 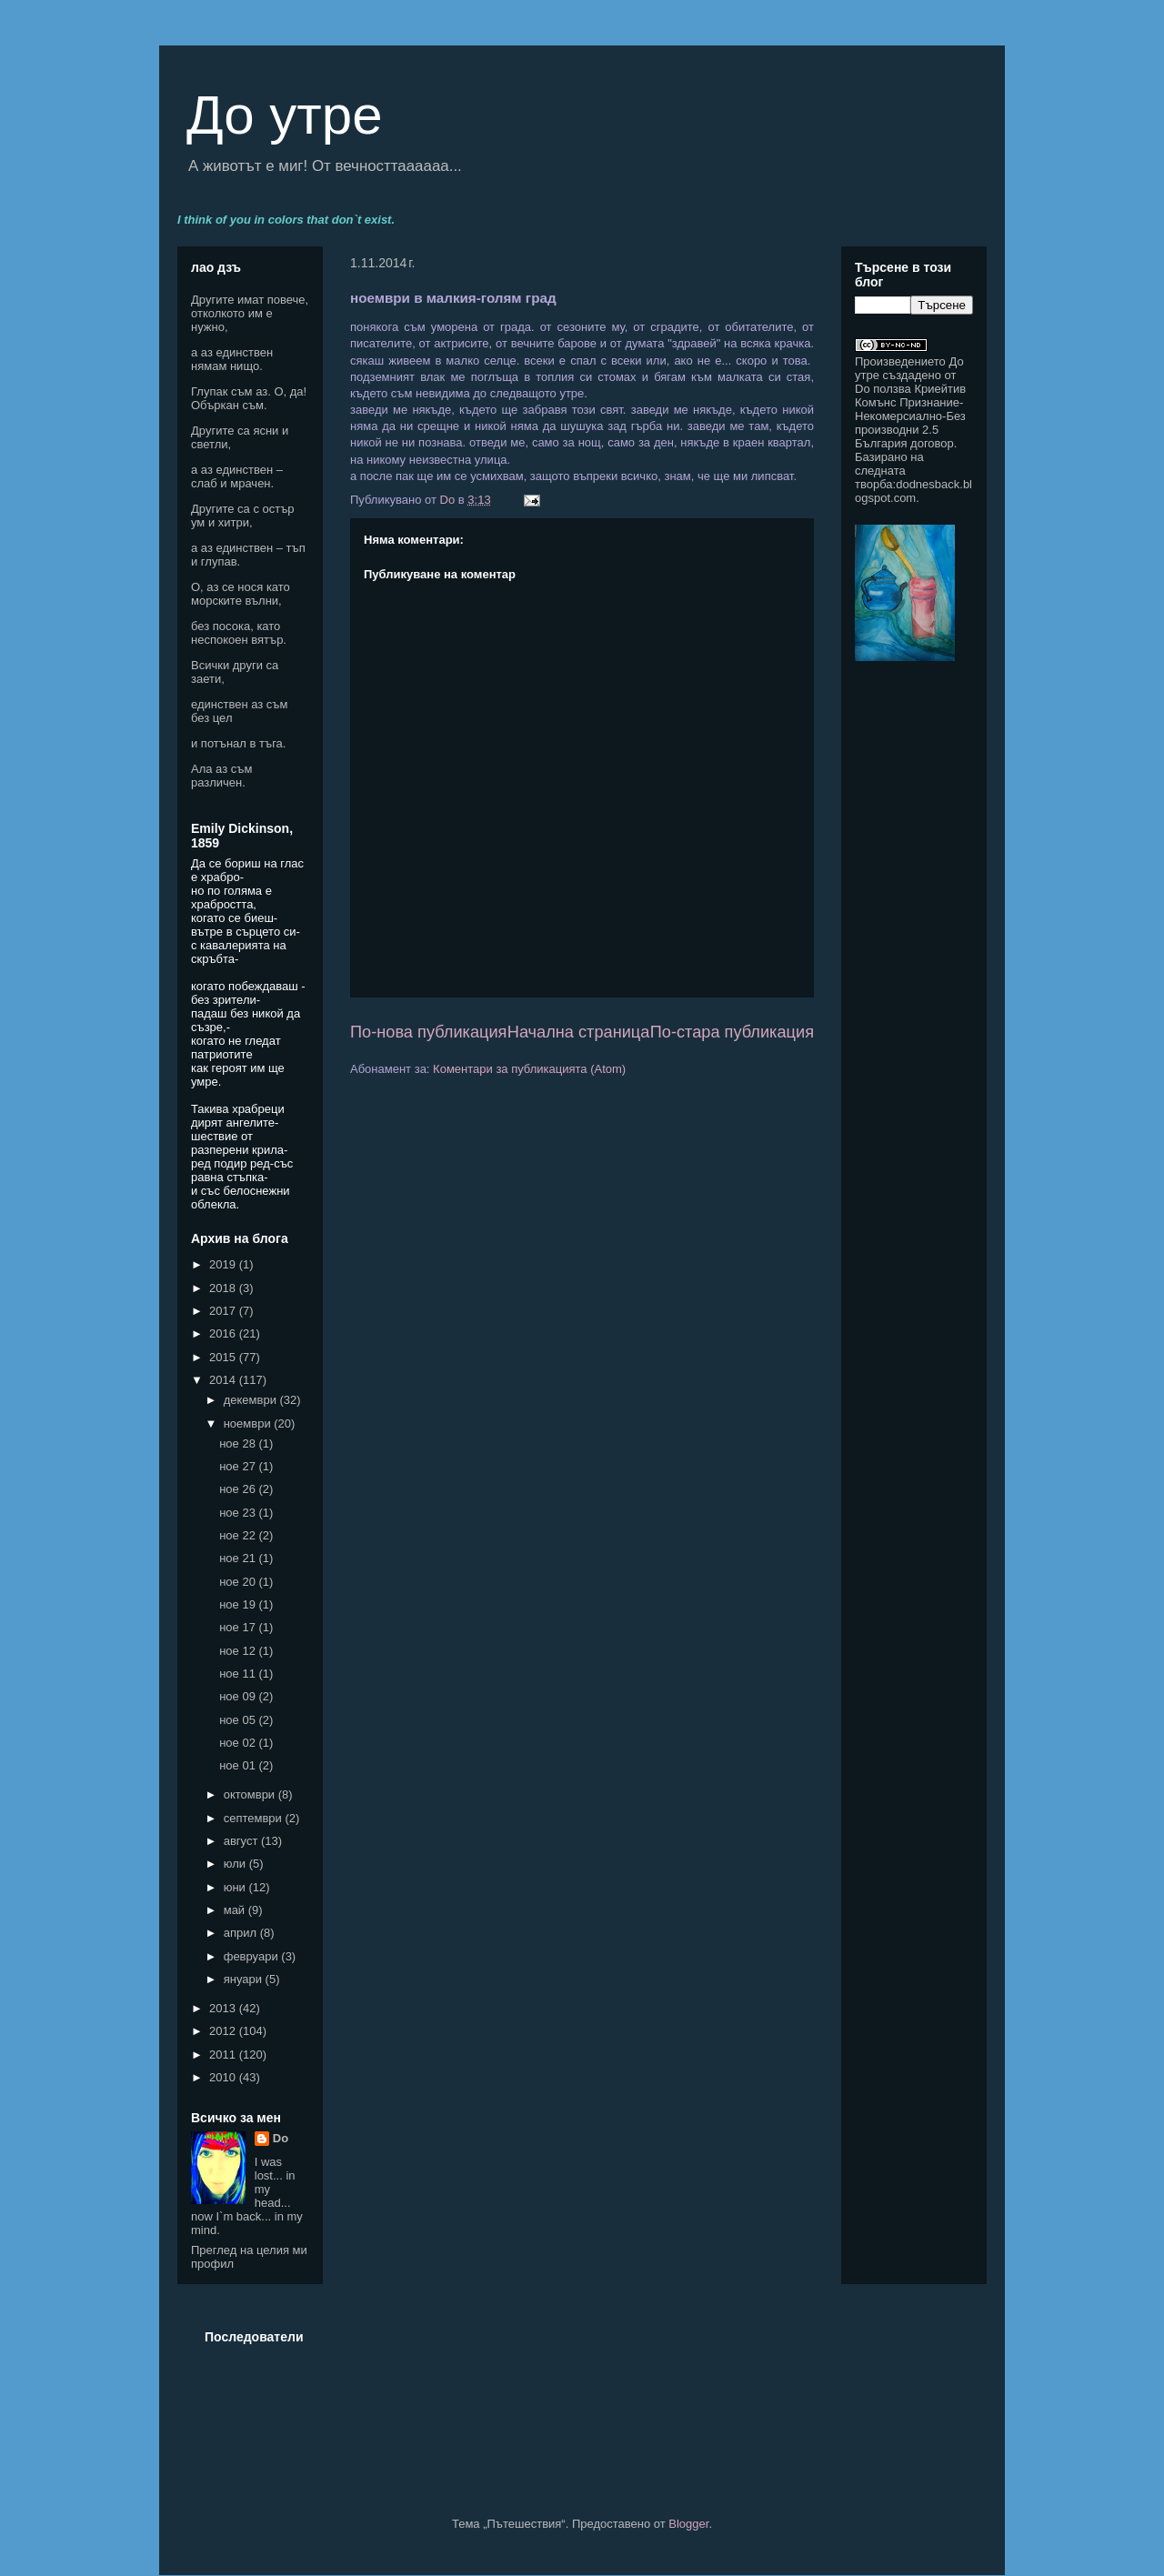 I want to click on Blogger, so click(x=688, y=2524).